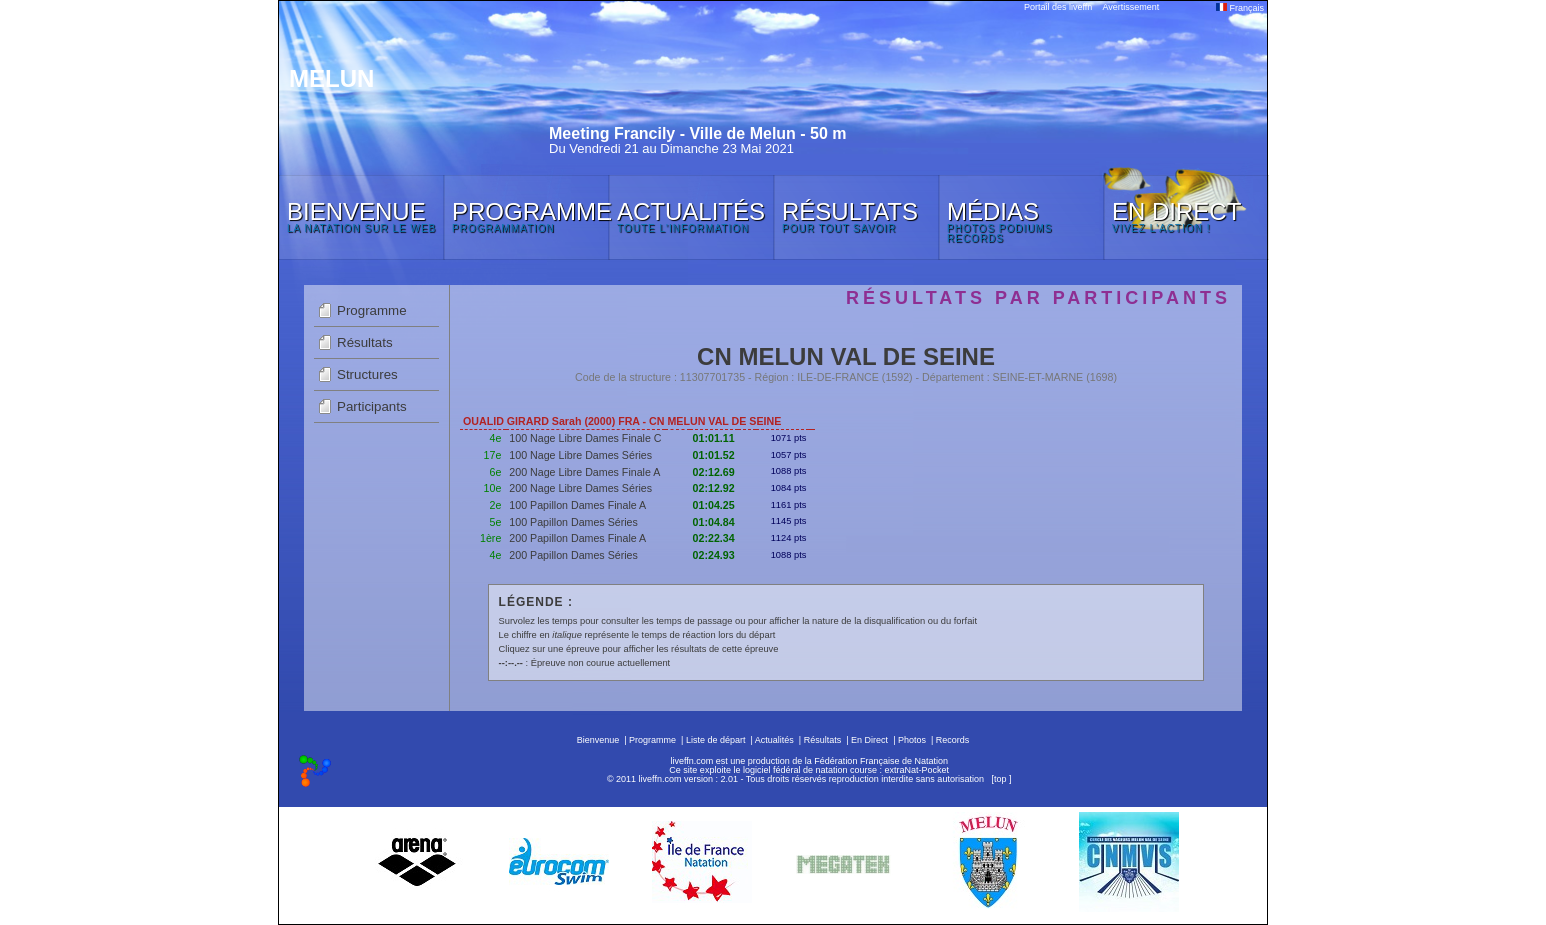 Image resolution: width=1546 pixels, height=925 pixels. Describe the element at coordinates (367, 374) in the screenshot. I see `Structures` at that location.